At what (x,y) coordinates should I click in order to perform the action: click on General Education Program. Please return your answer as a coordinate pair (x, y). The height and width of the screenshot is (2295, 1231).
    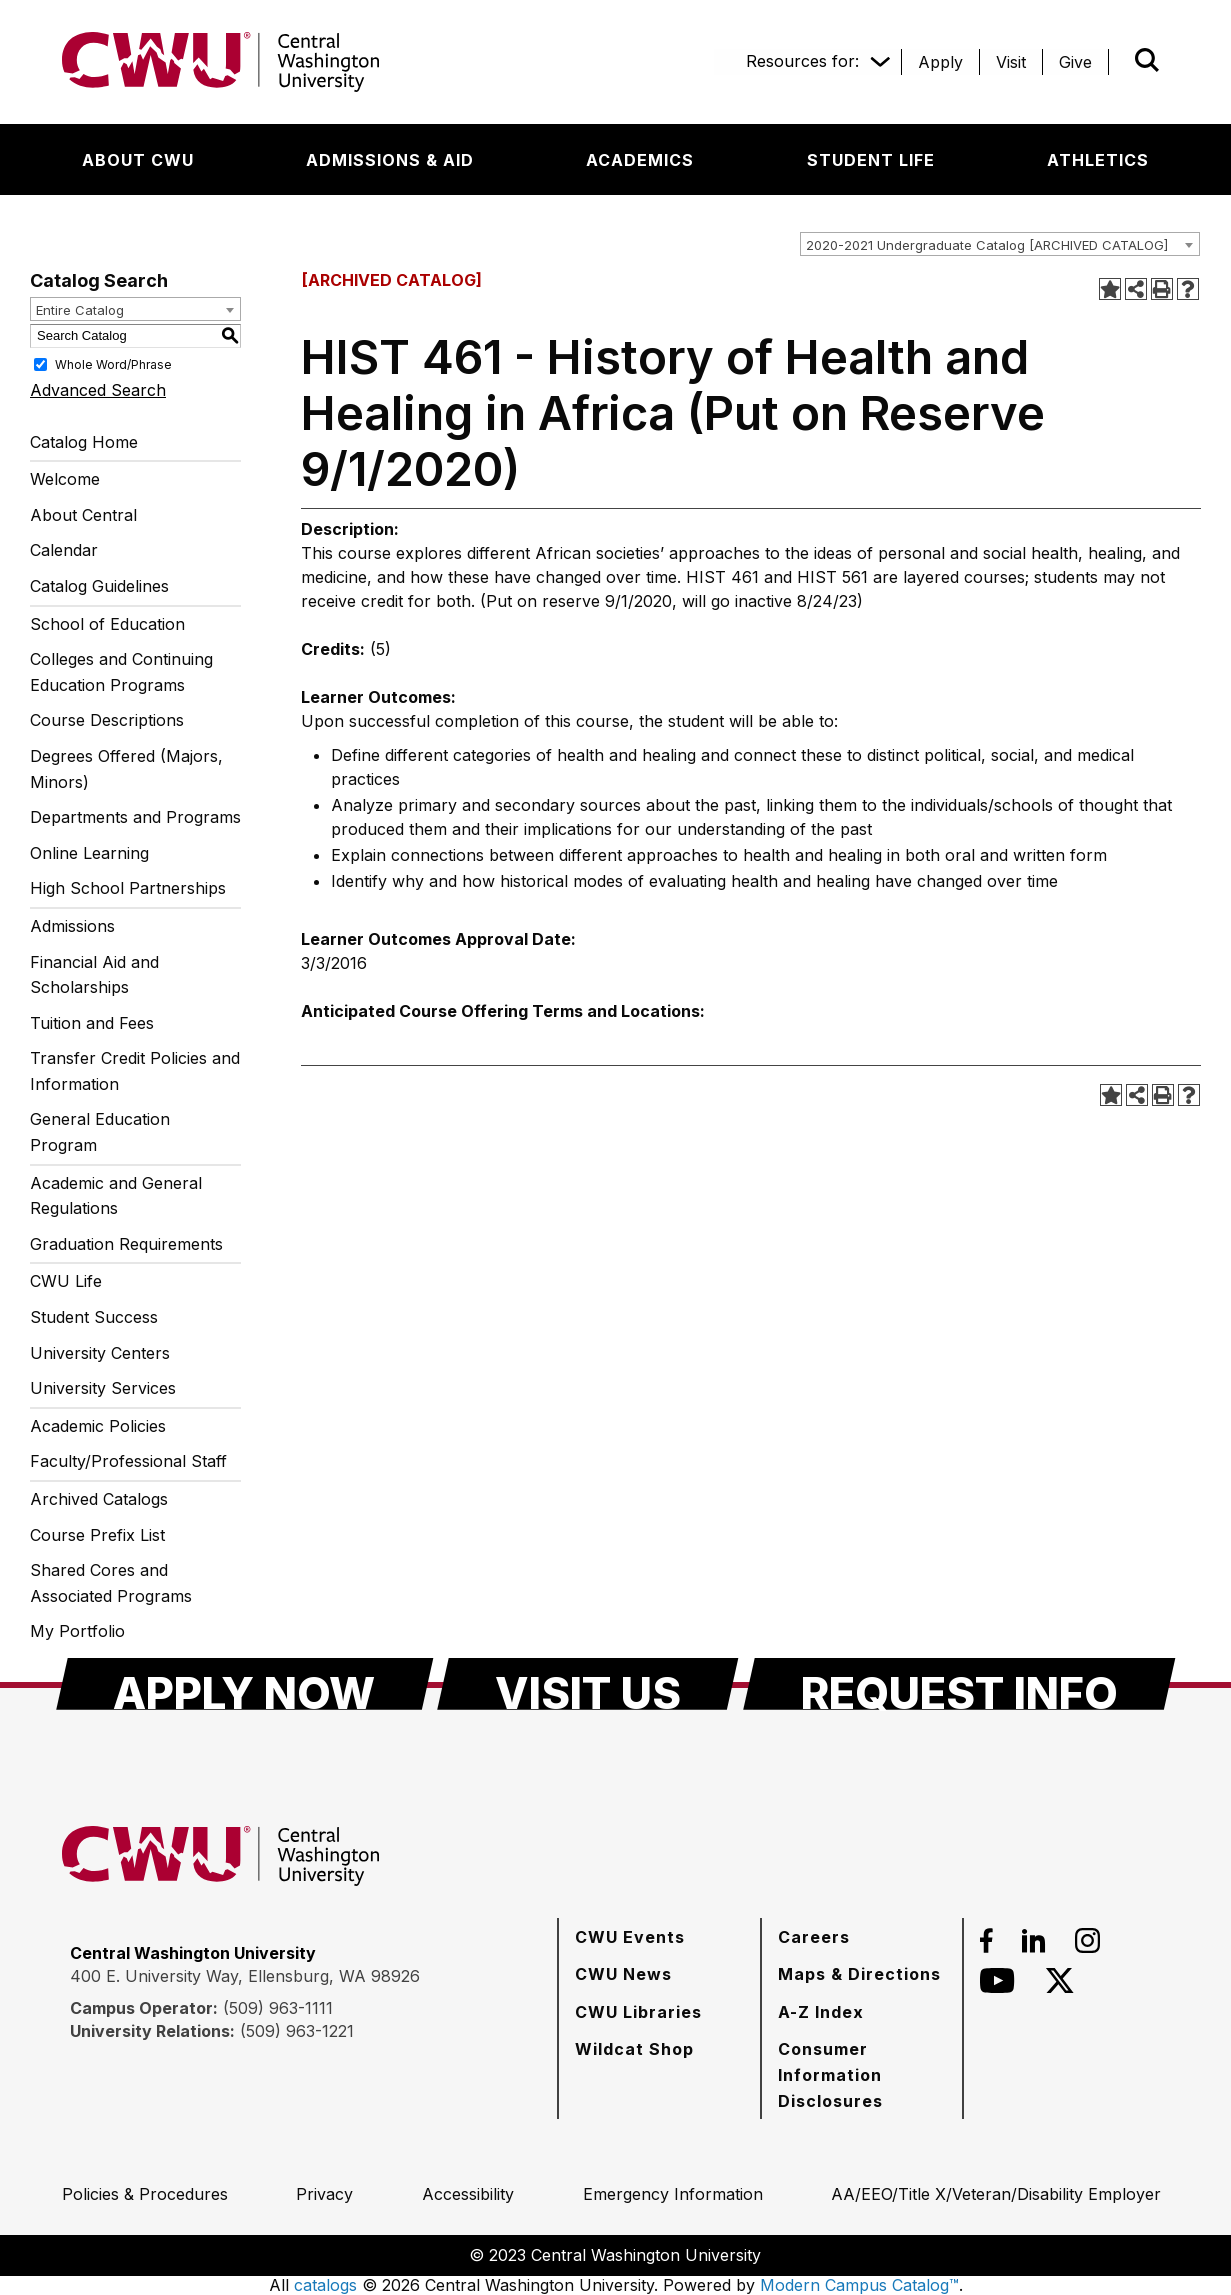
    Looking at the image, I should click on (100, 1132).